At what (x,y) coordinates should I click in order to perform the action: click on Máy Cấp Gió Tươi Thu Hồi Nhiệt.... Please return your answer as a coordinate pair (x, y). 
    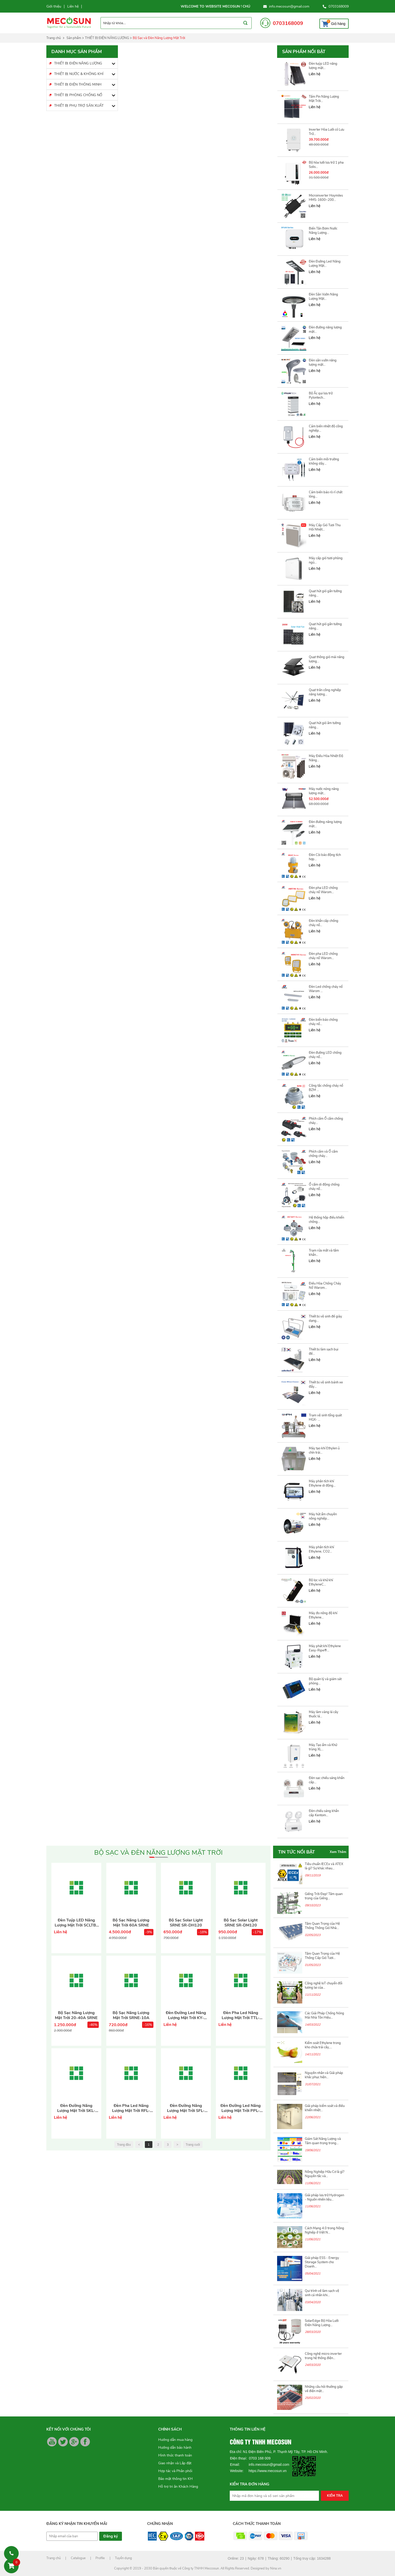
    Looking at the image, I should click on (325, 527).